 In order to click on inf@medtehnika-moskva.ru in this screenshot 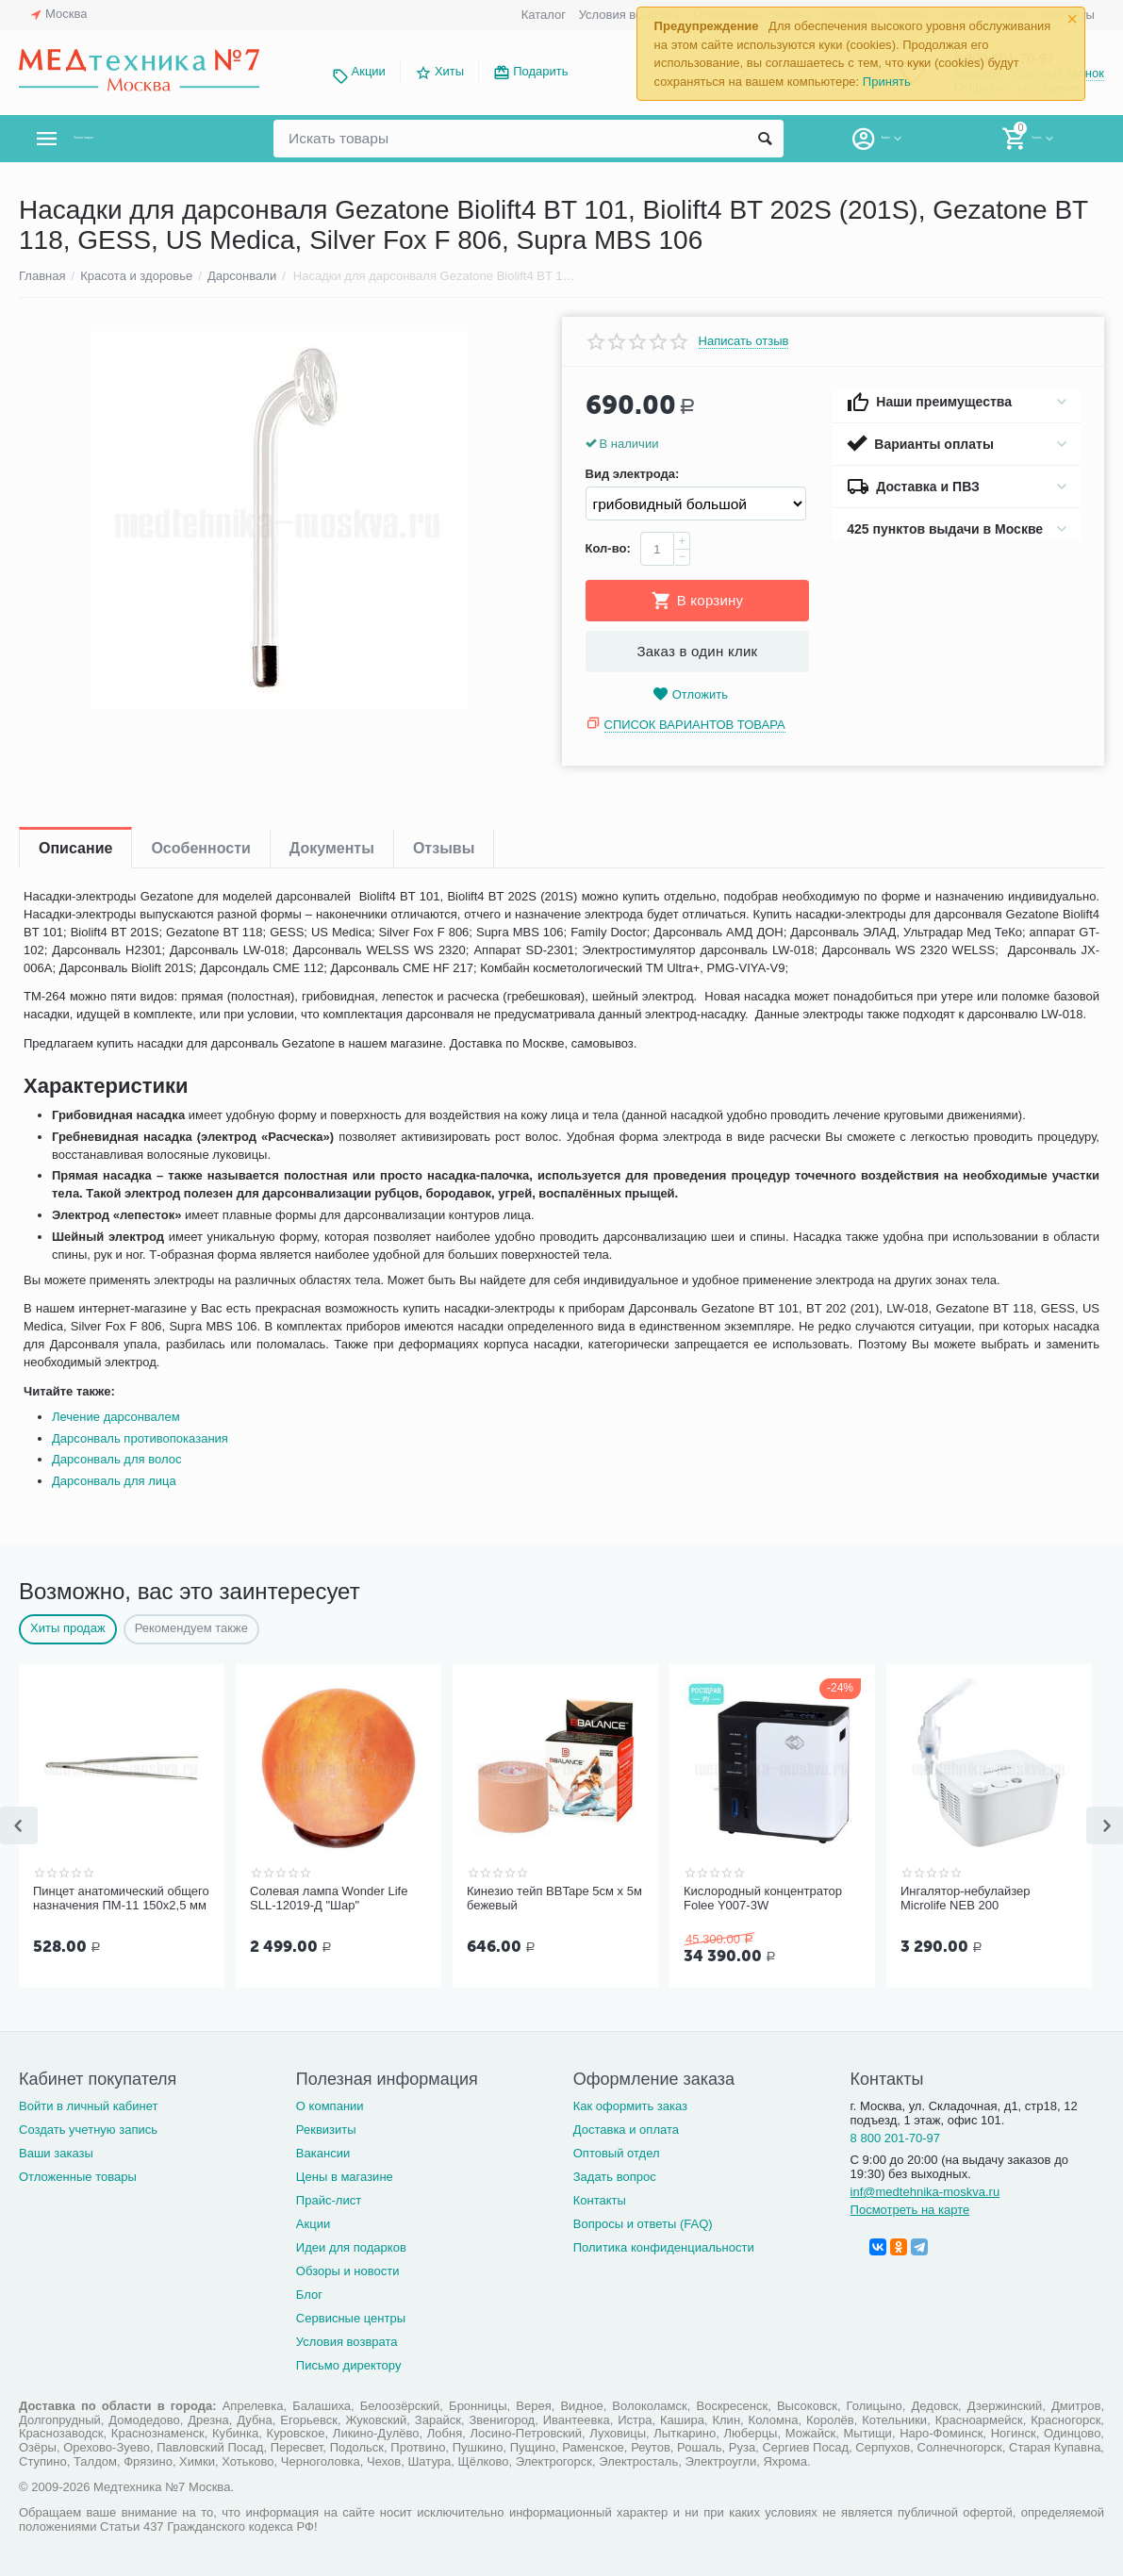, I will do `click(925, 2190)`.